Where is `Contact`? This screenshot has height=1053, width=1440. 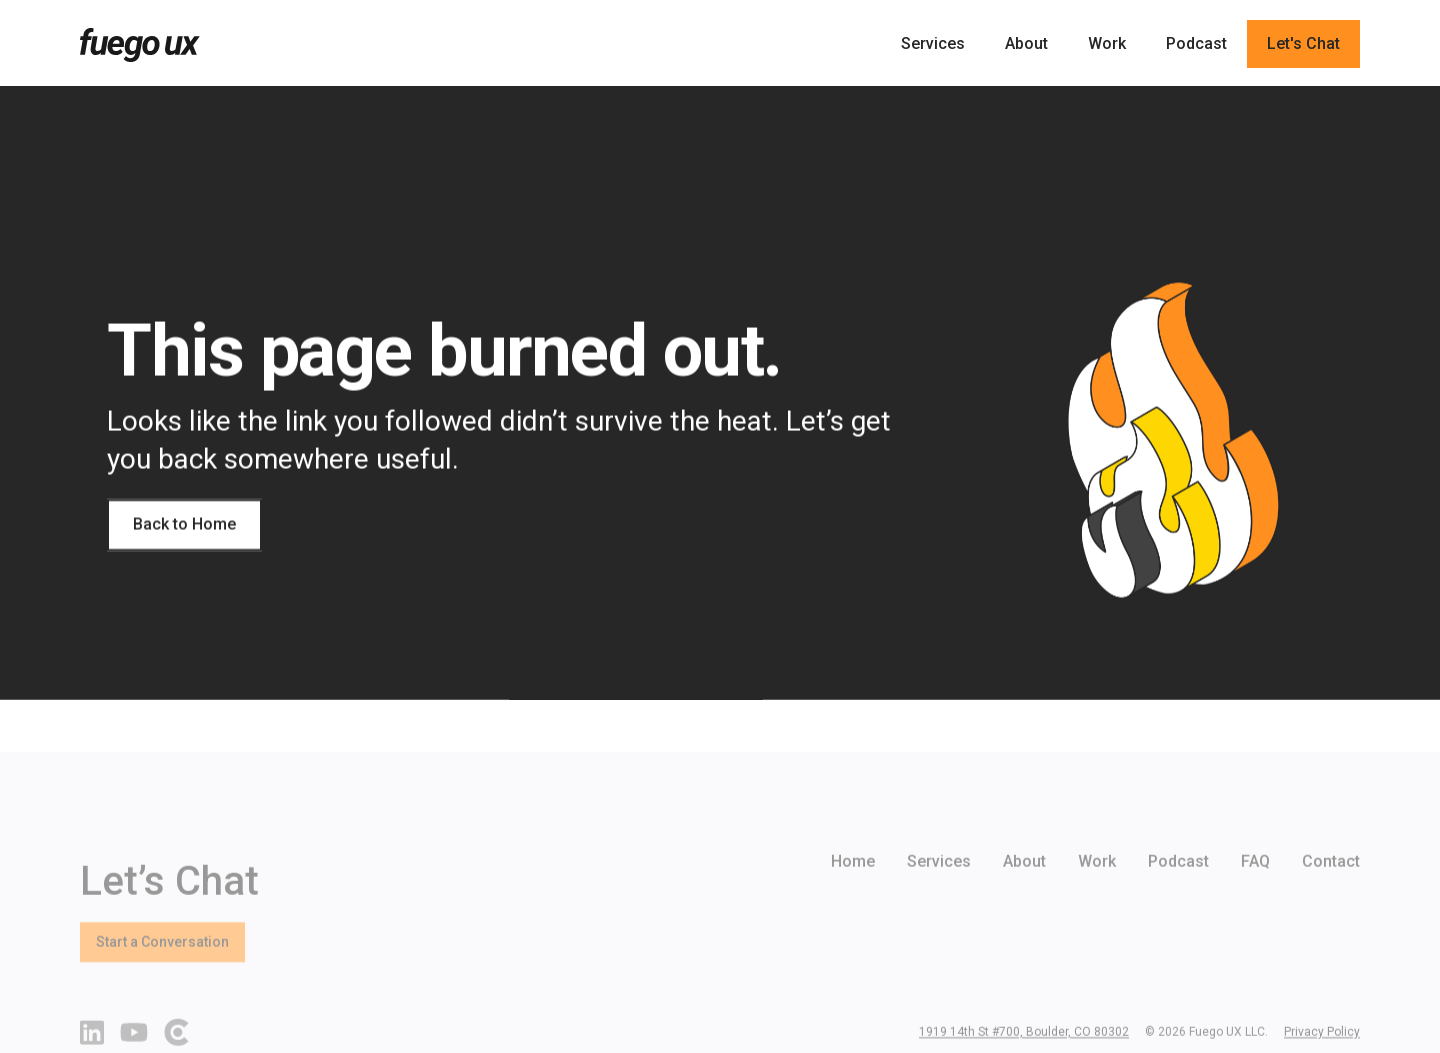
Contact is located at coordinates (1331, 890).